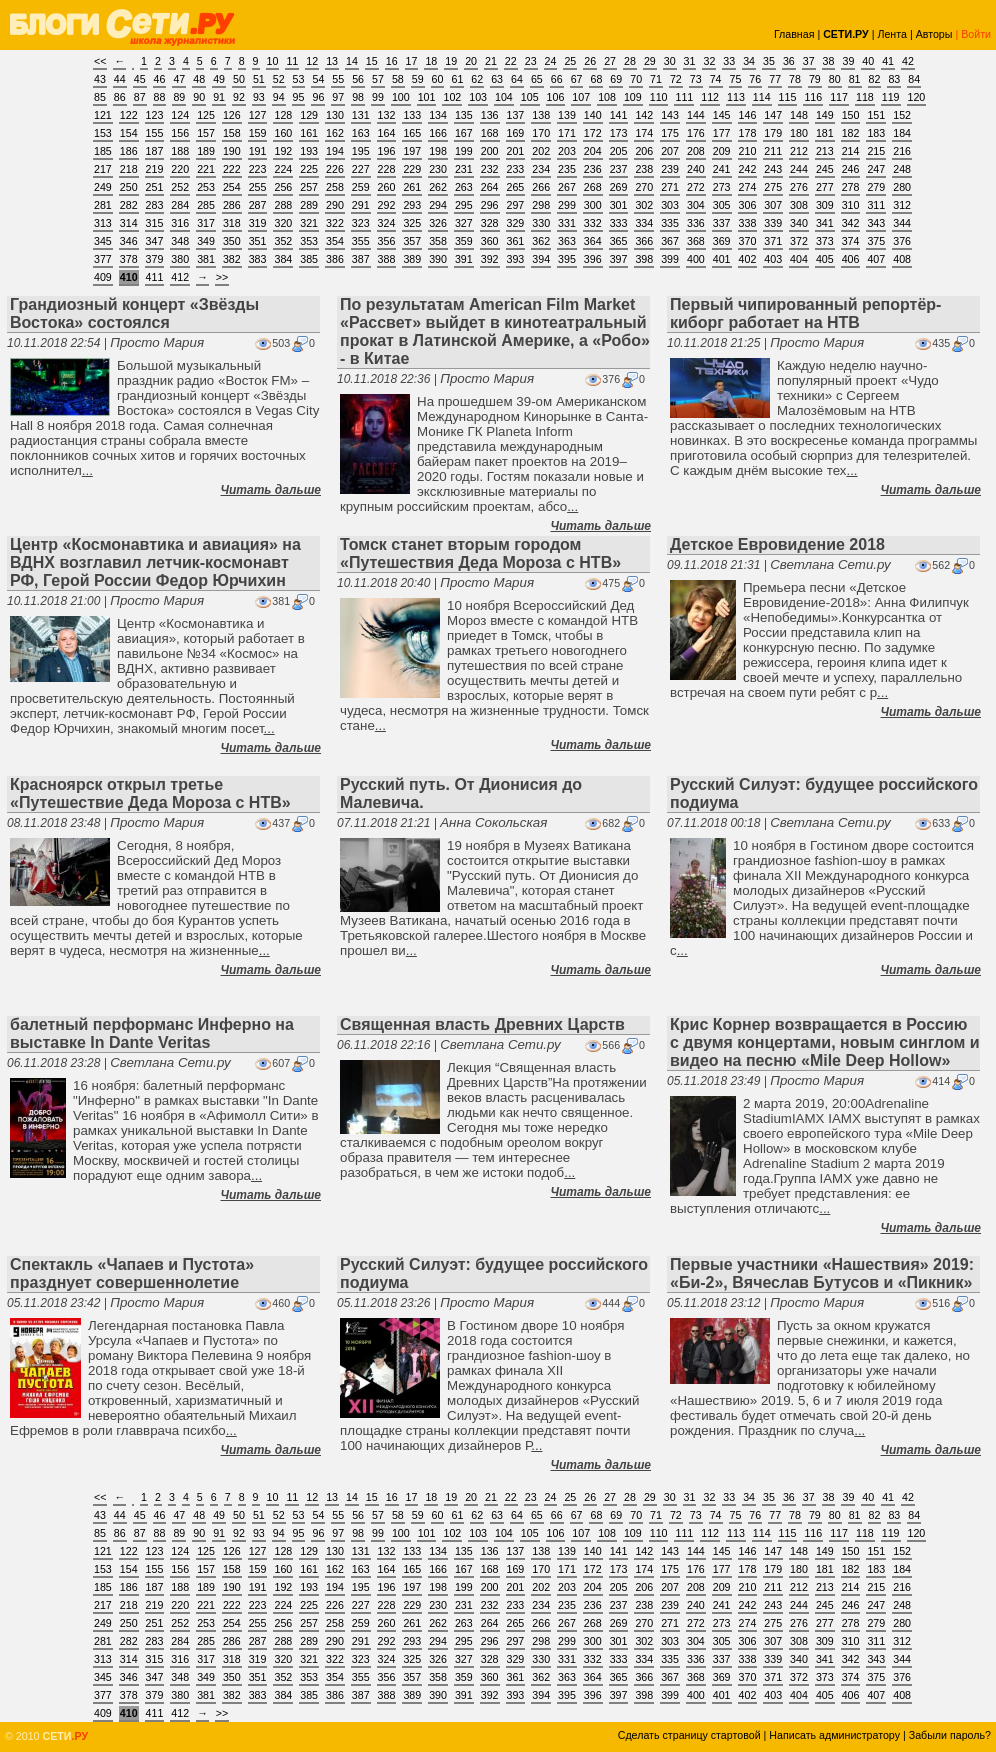 The image size is (996, 1752). What do you see at coordinates (152, 1033) in the screenshot?
I see `балетный перформанс Инферно на выставке In Dante Veritas` at bounding box center [152, 1033].